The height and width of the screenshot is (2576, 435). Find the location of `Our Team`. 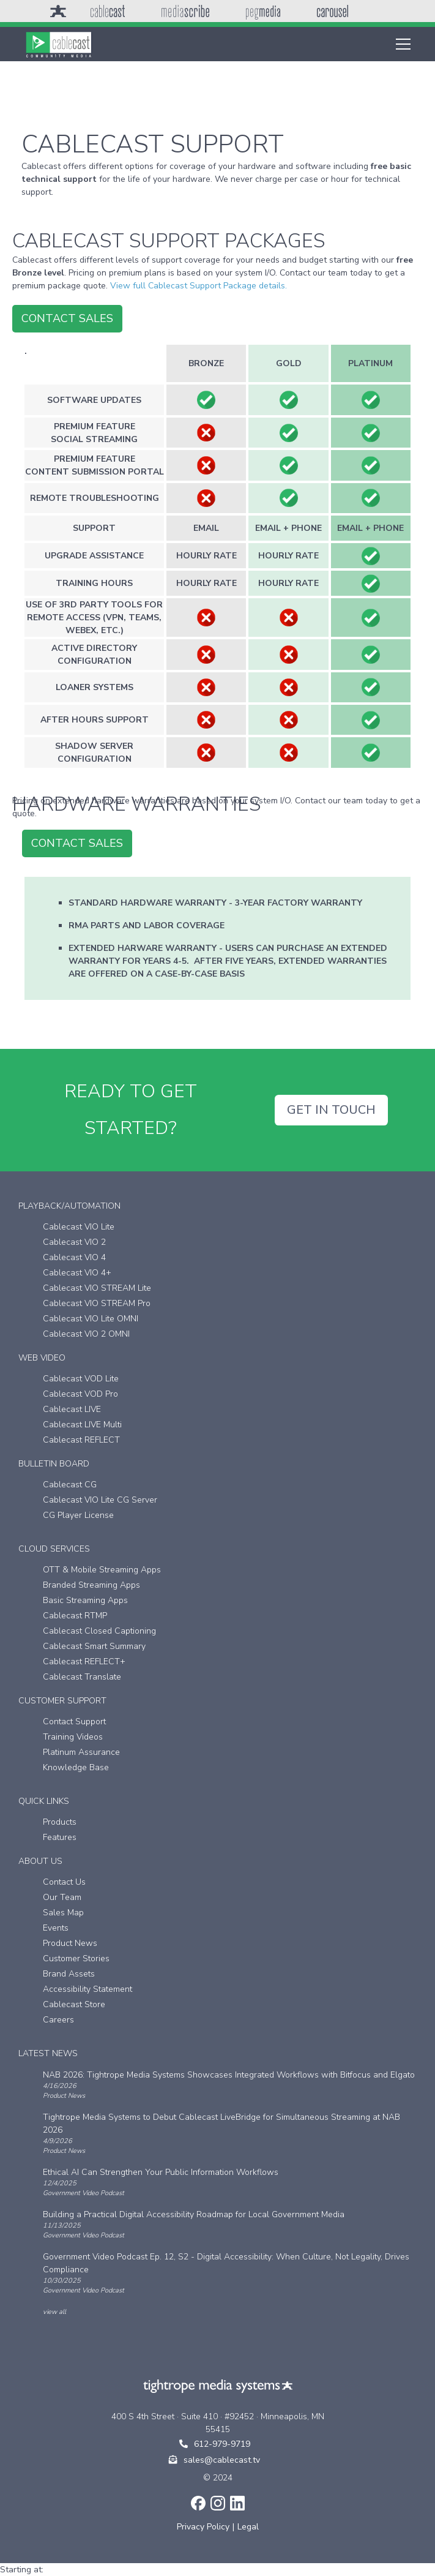

Our Team is located at coordinates (62, 1897).